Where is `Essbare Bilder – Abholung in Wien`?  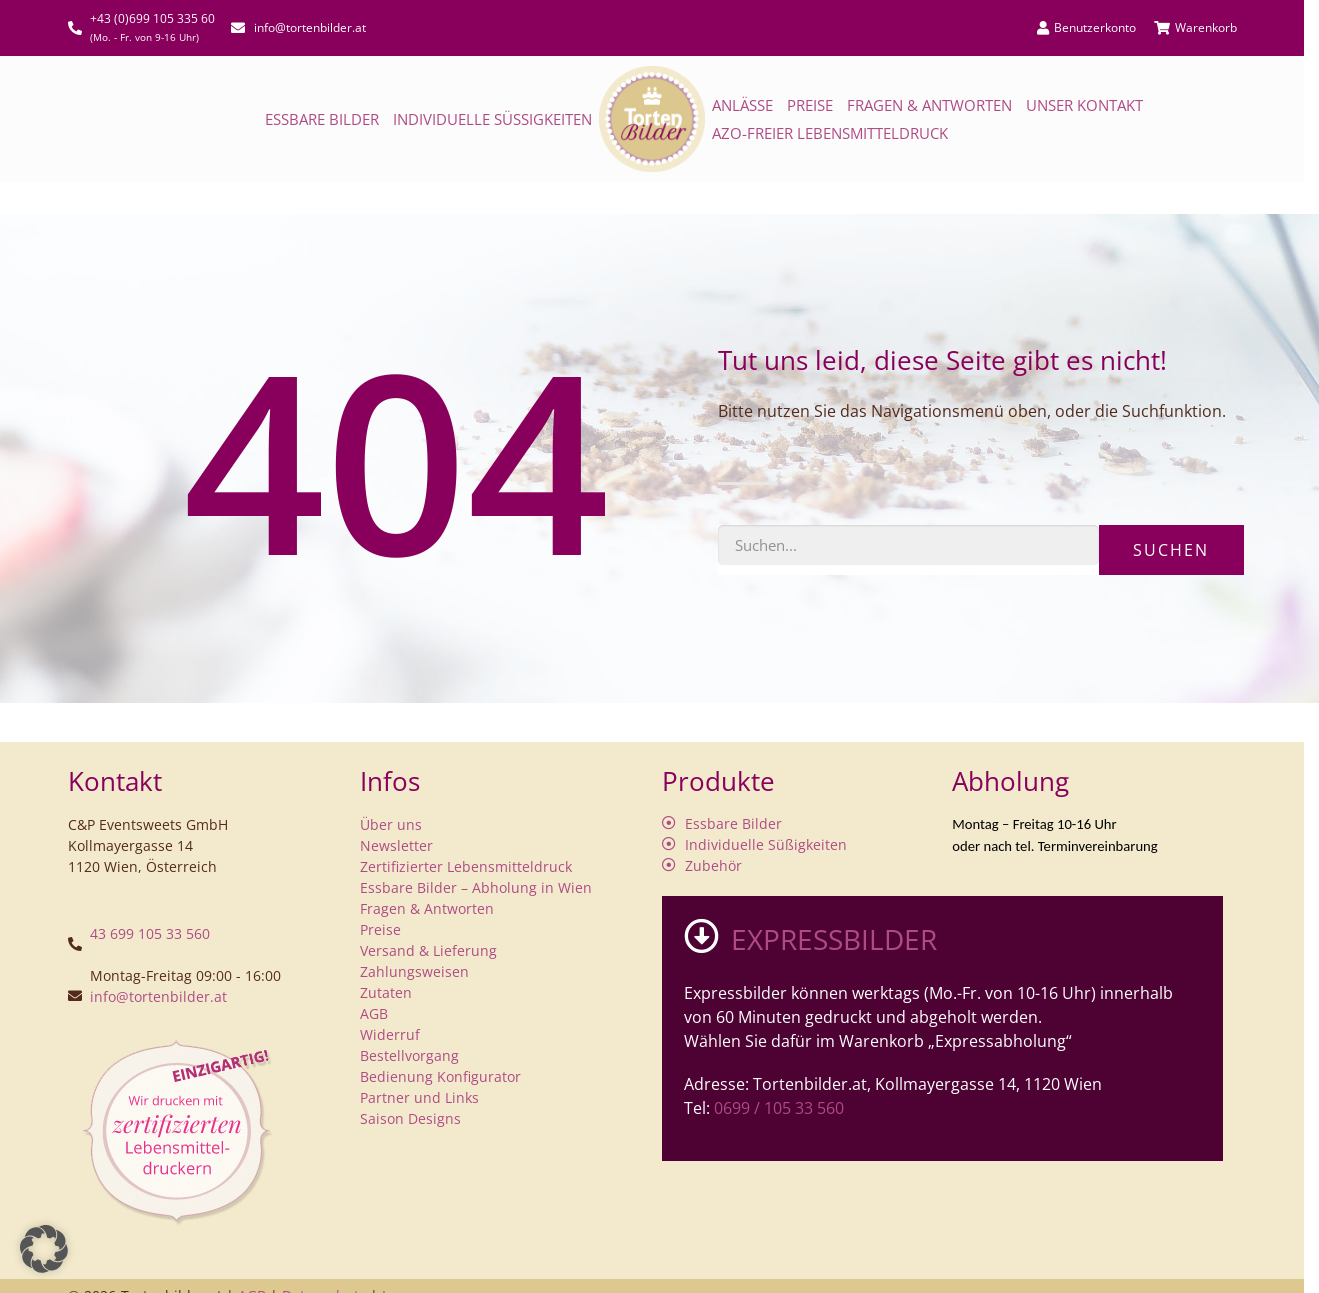 Essbare Bilder – Abholung in Wien is located at coordinates (476, 887).